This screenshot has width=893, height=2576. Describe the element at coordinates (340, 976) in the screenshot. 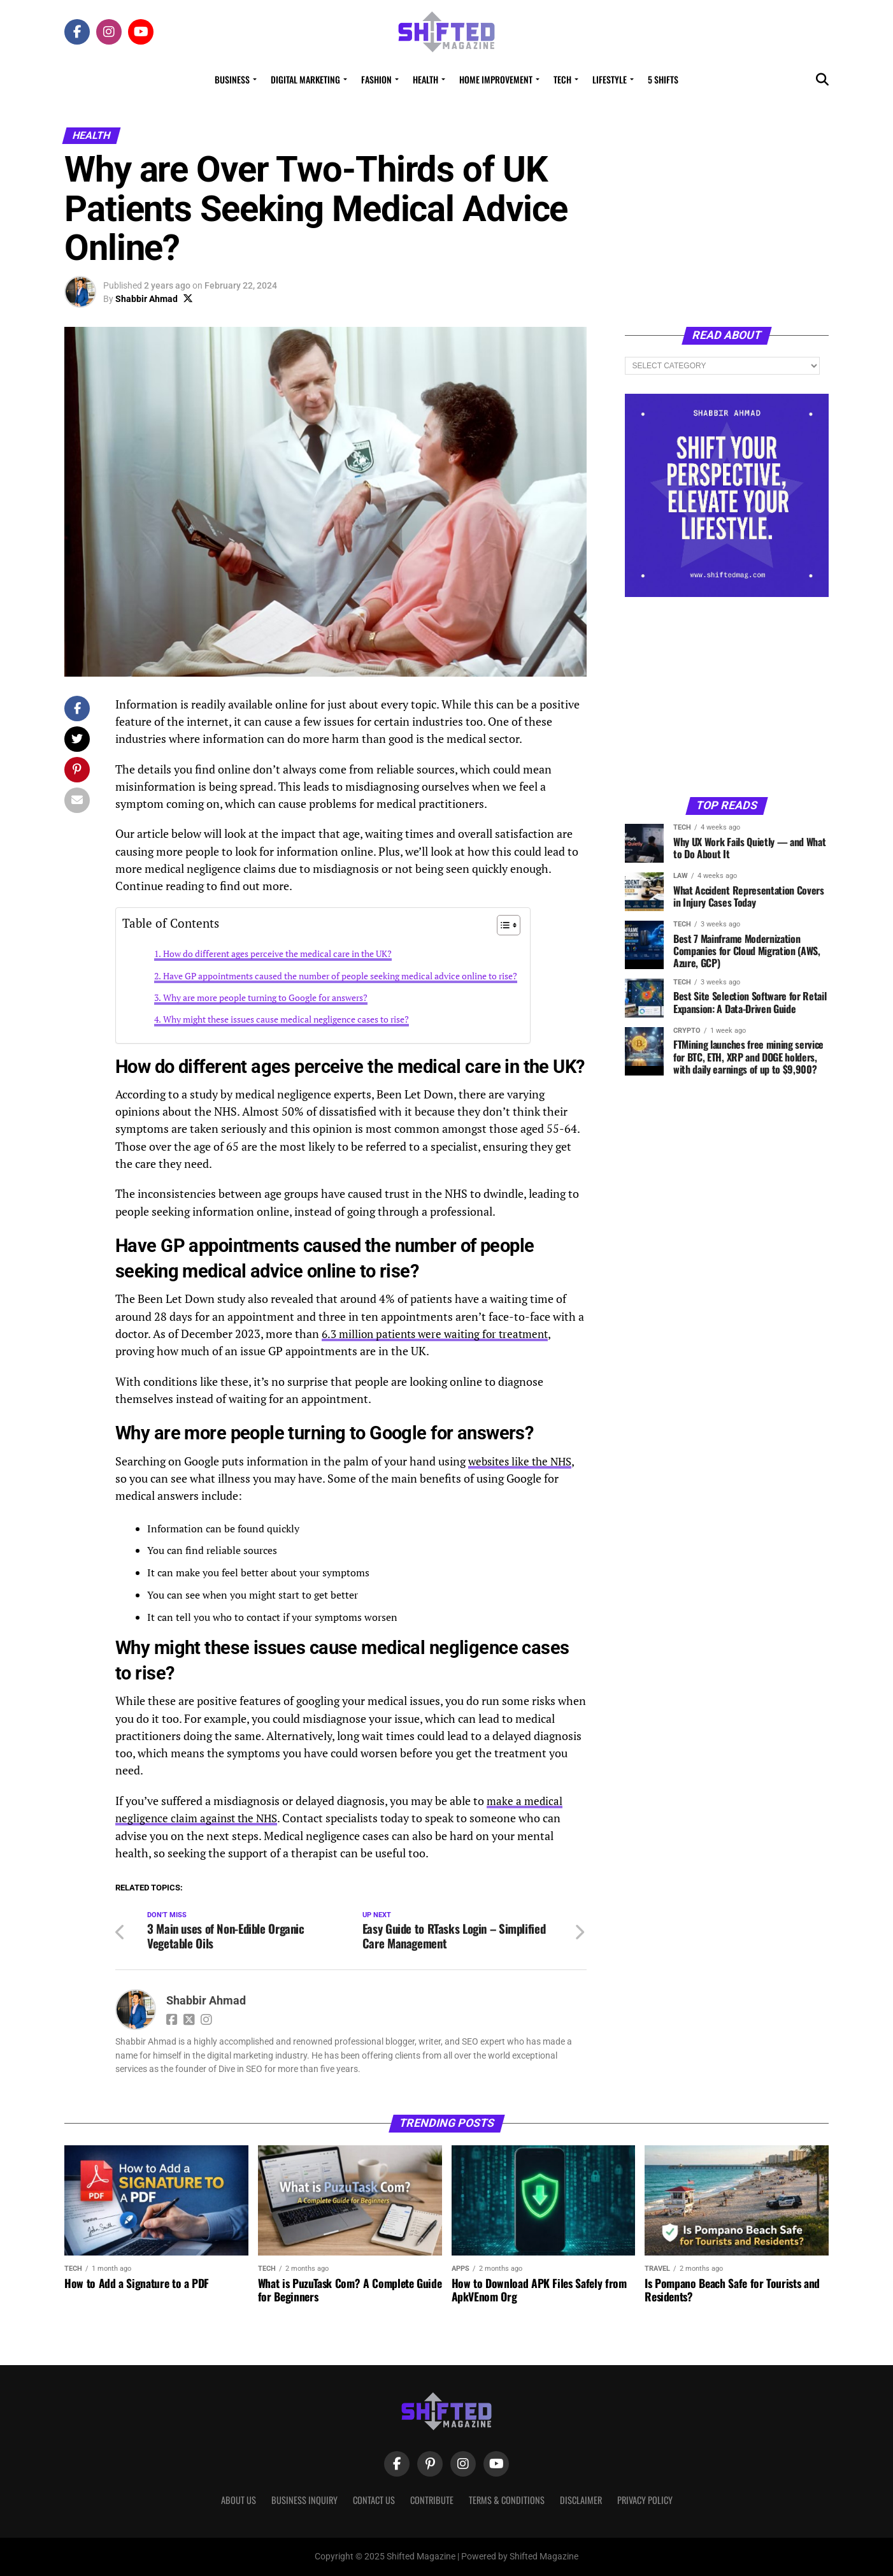

I see `Have GP appointments caused the number of people seeking medical advice online to rise?` at that location.